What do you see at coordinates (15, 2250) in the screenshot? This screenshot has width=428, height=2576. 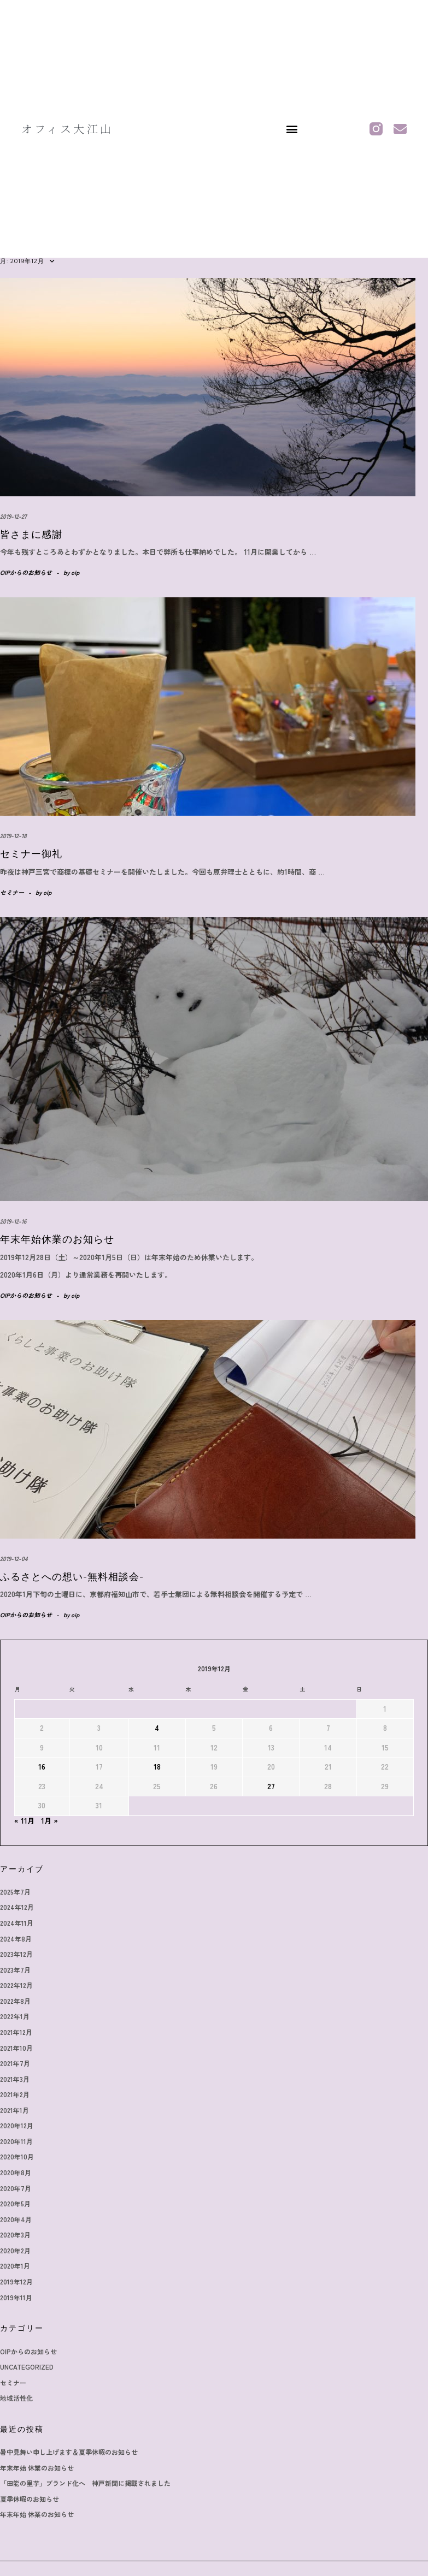 I see `2020年2月` at bounding box center [15, 2250].